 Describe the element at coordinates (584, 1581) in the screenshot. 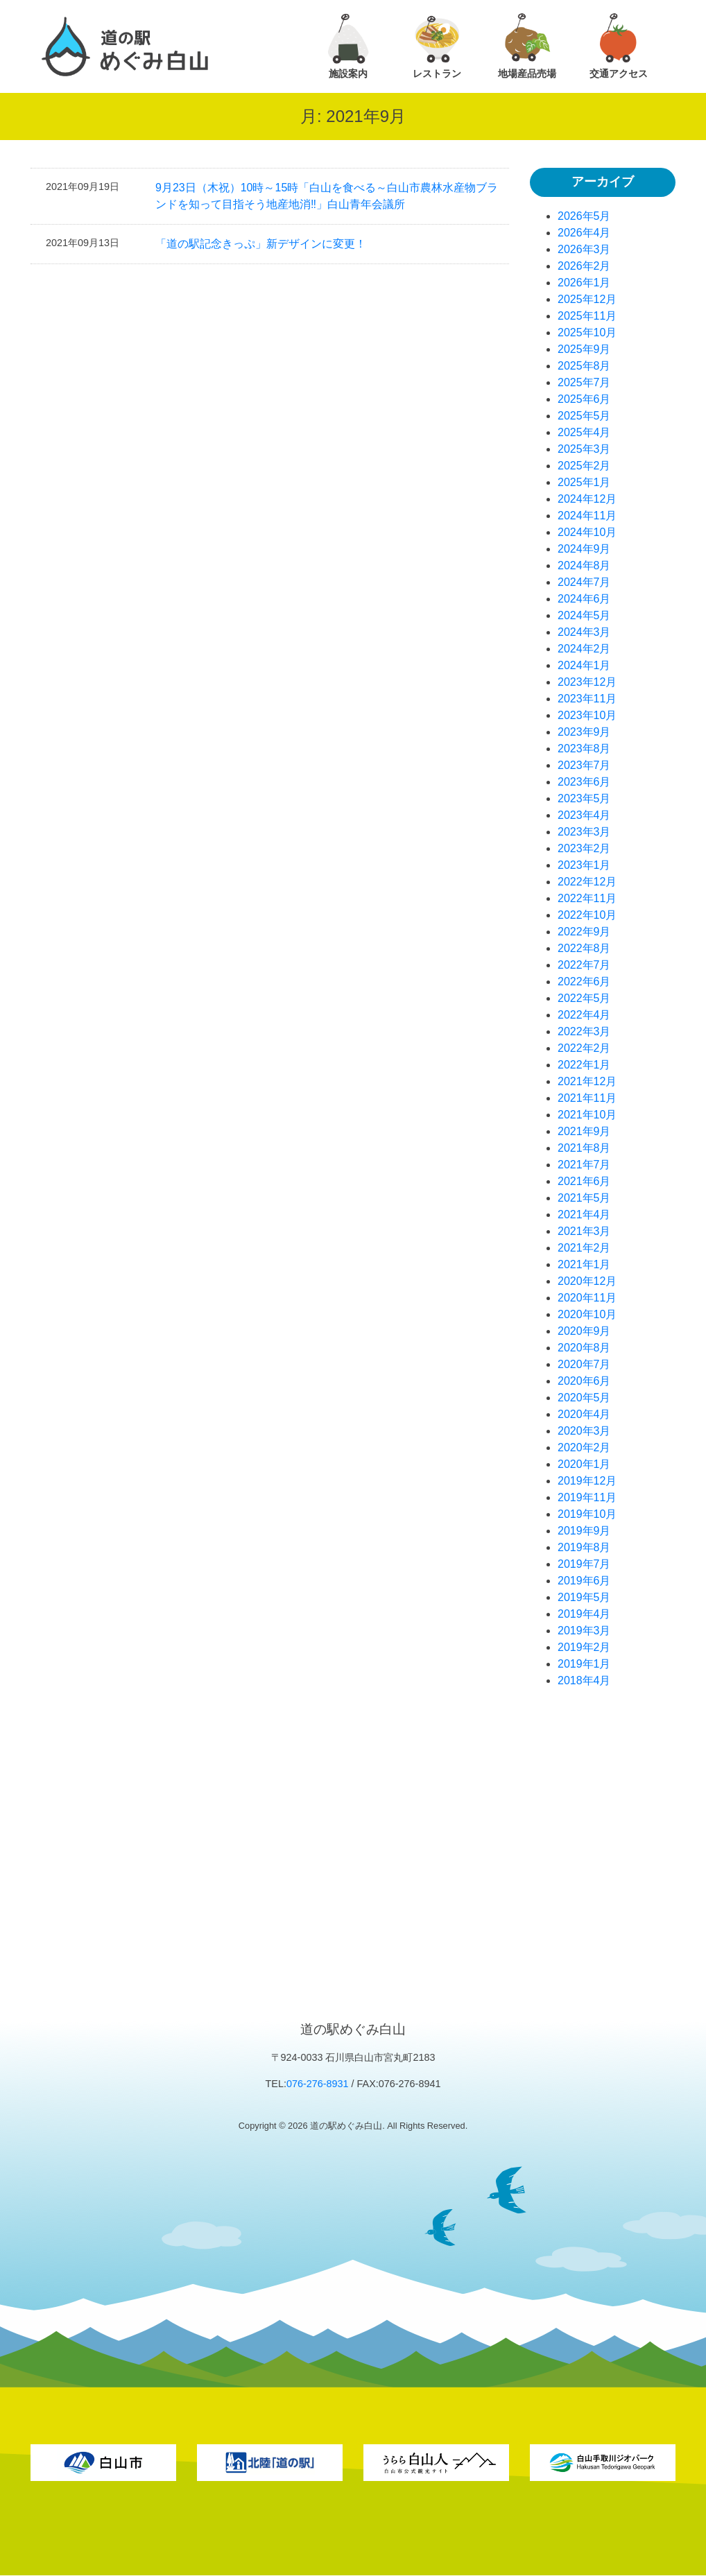

I see `2019年6月` at that location.